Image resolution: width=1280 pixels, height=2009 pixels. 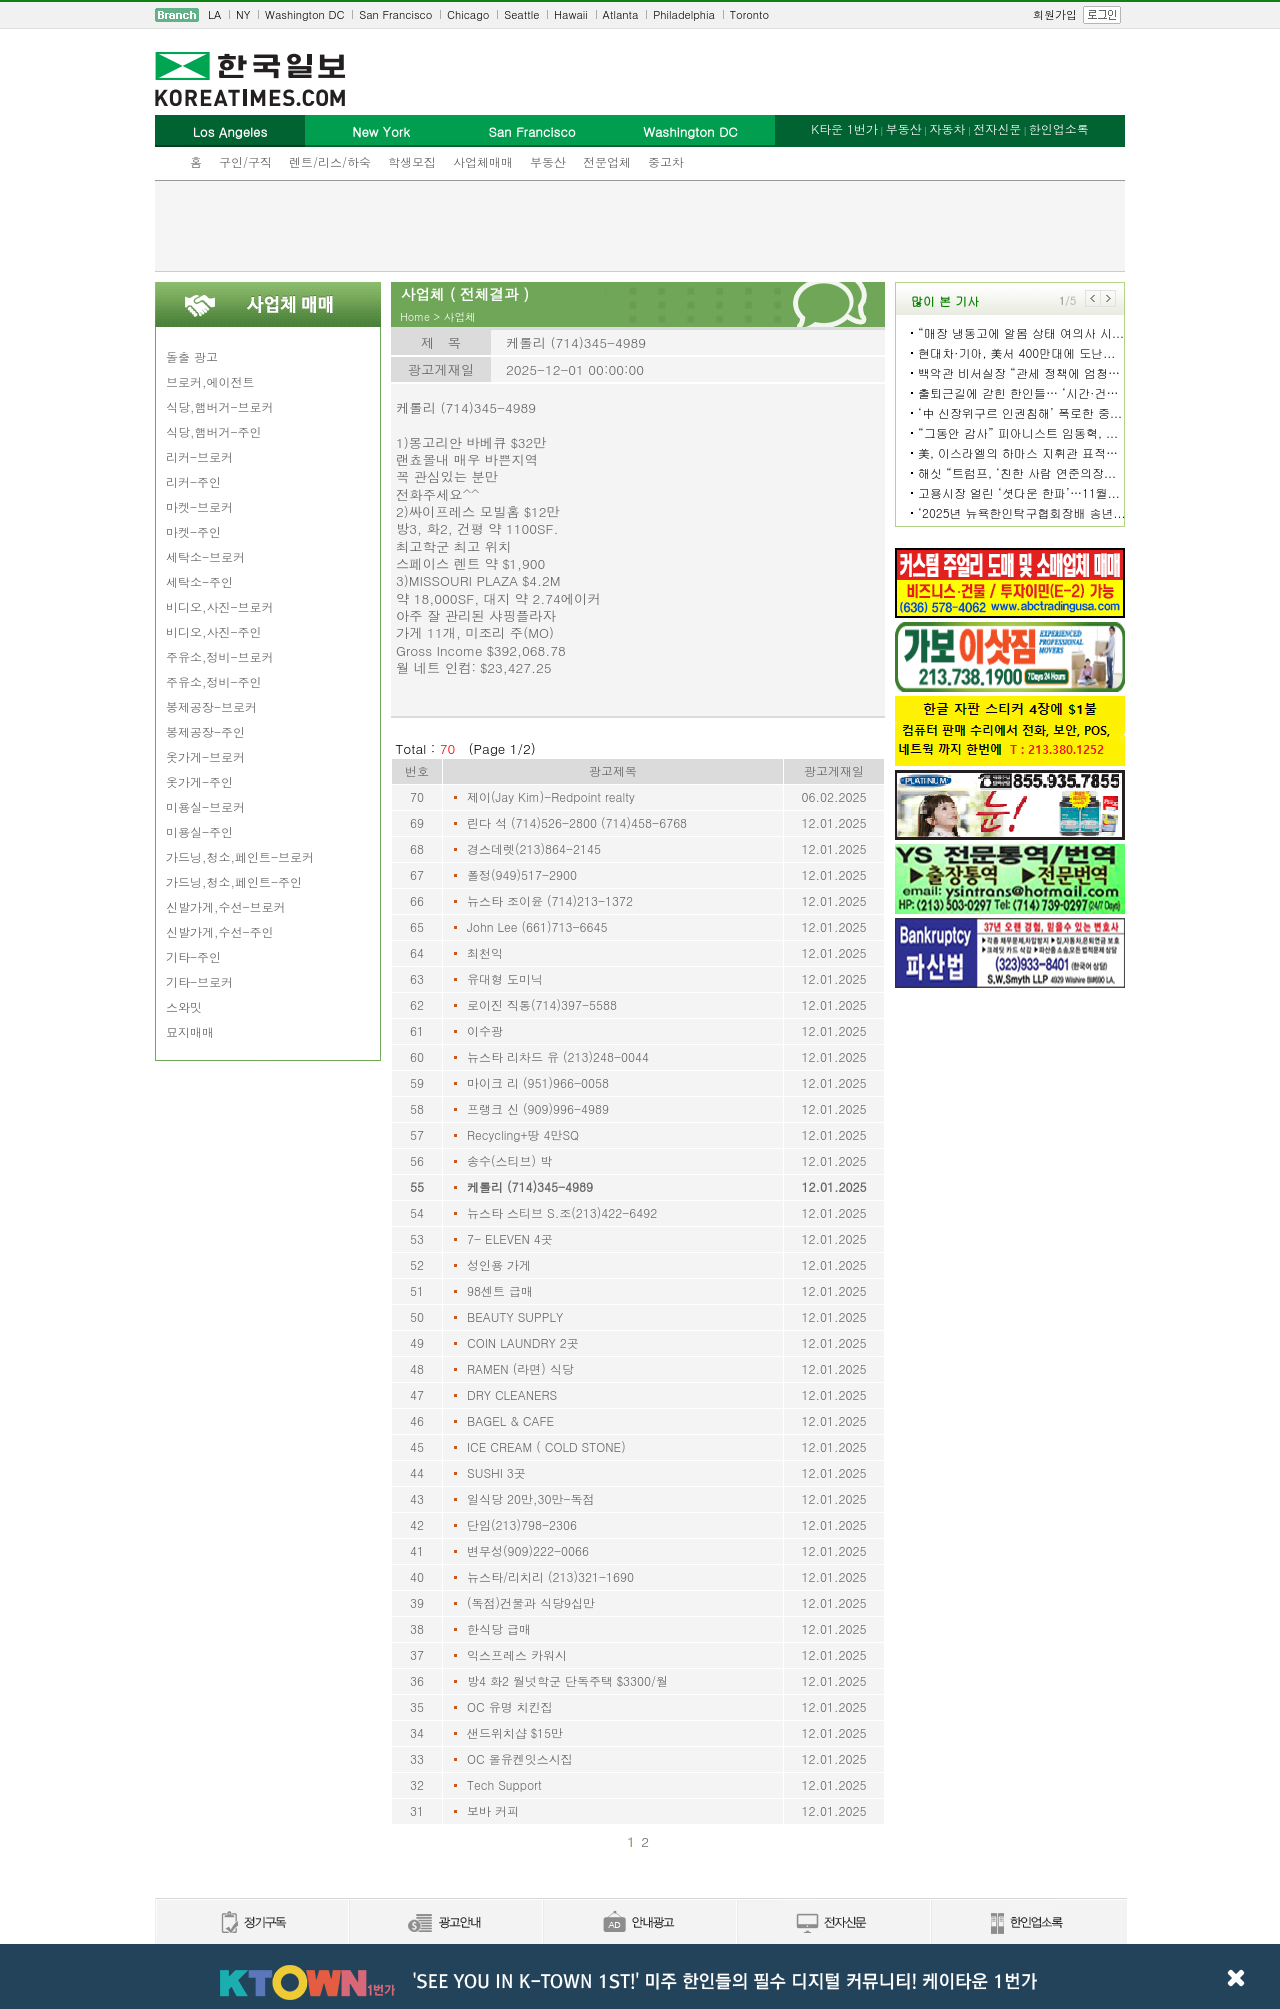 What do you see at coordinates (523, 1134) in the screenshot?
I see `Recycling+땅 4만SQ` at bounding box center [523, 1134].